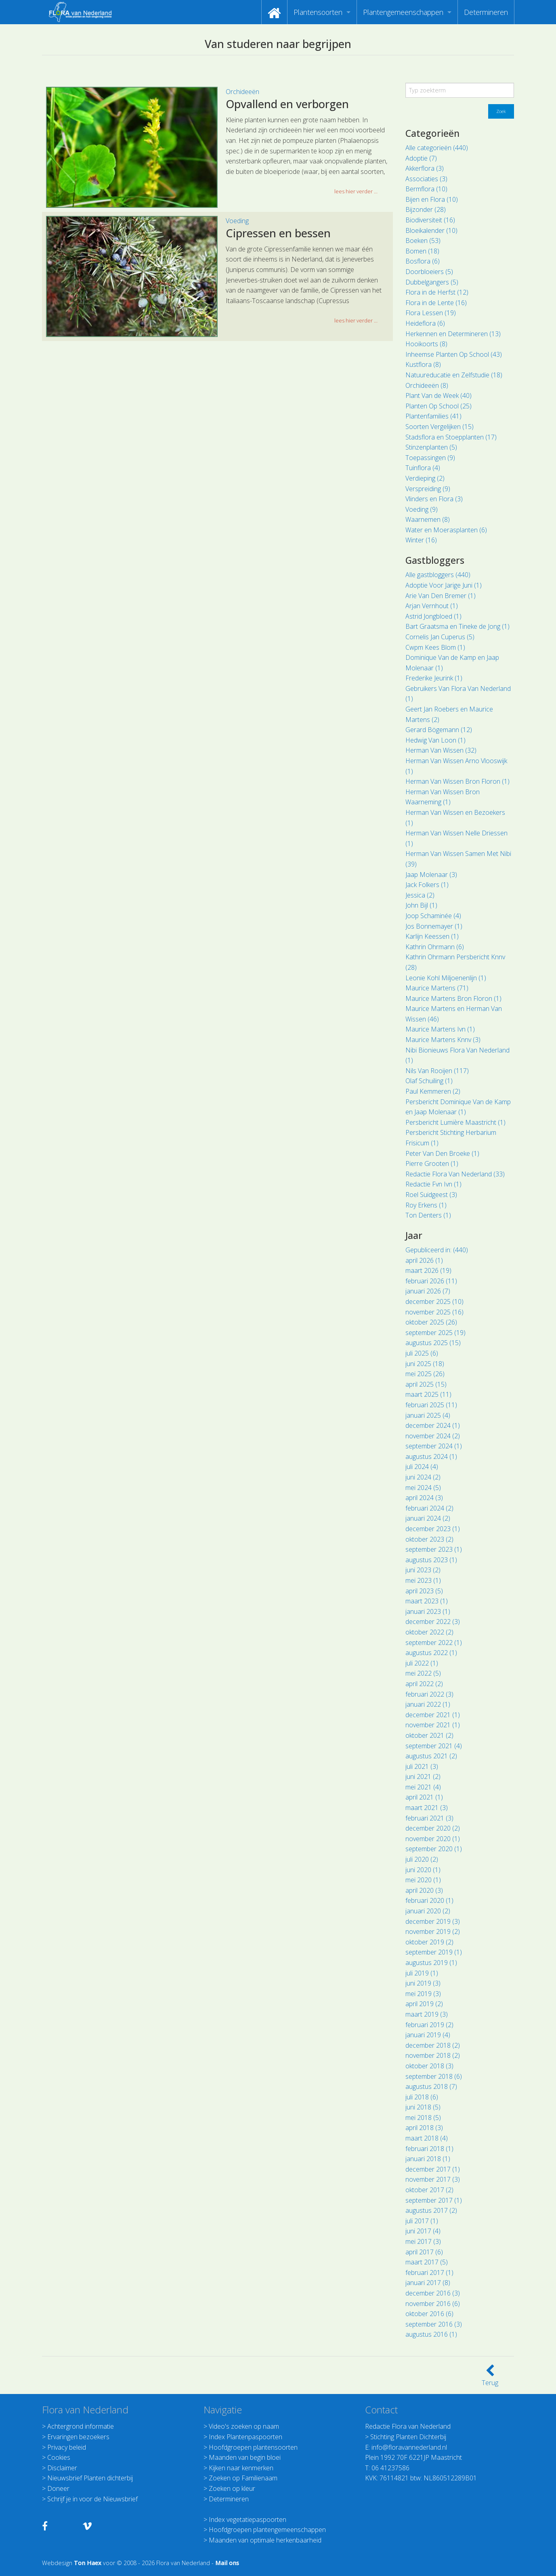 The image size is (556, 2576). What do you see at coordinates (429, 1508) in the screenshot?
I see `februari 2024 (2)` at bounding box center [429, 1508].